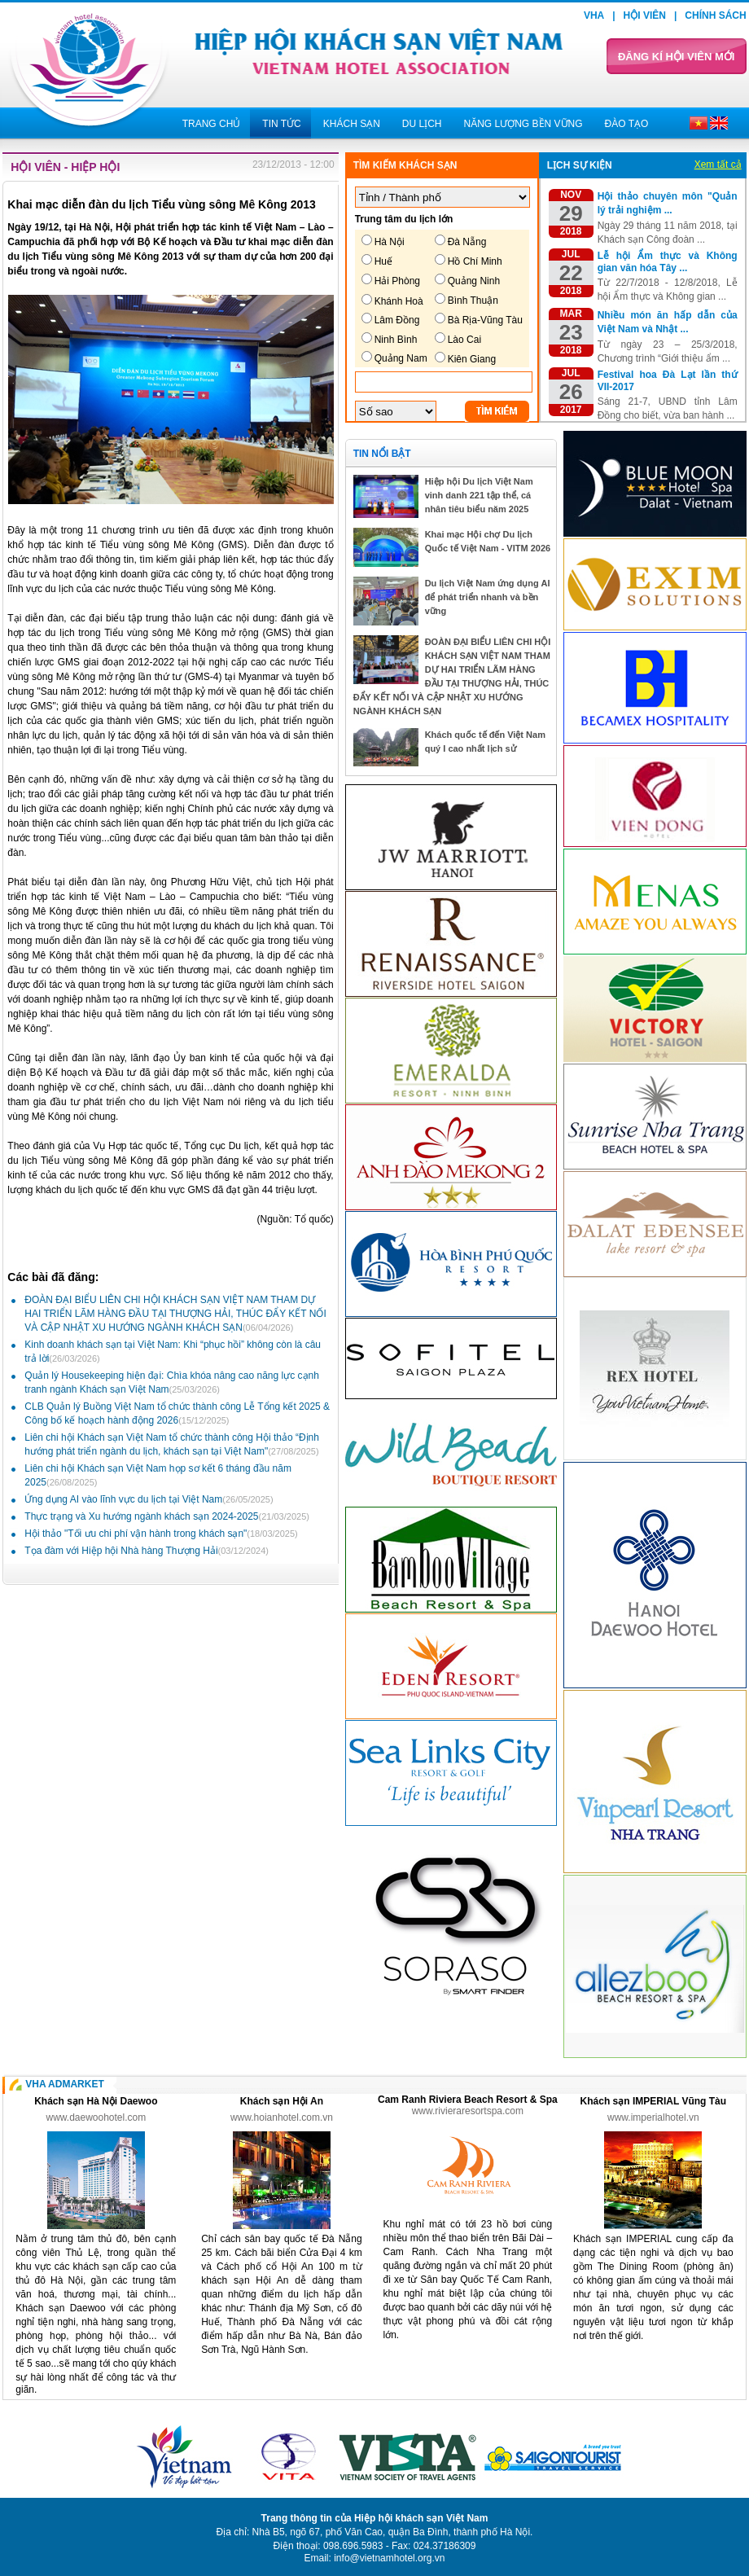 The width and height of the screenshot is (749, 2576). What do you see at coordinates (718, 164) in the screenshot?
I see `Xem tất cả` at bounding box center [718, 164].